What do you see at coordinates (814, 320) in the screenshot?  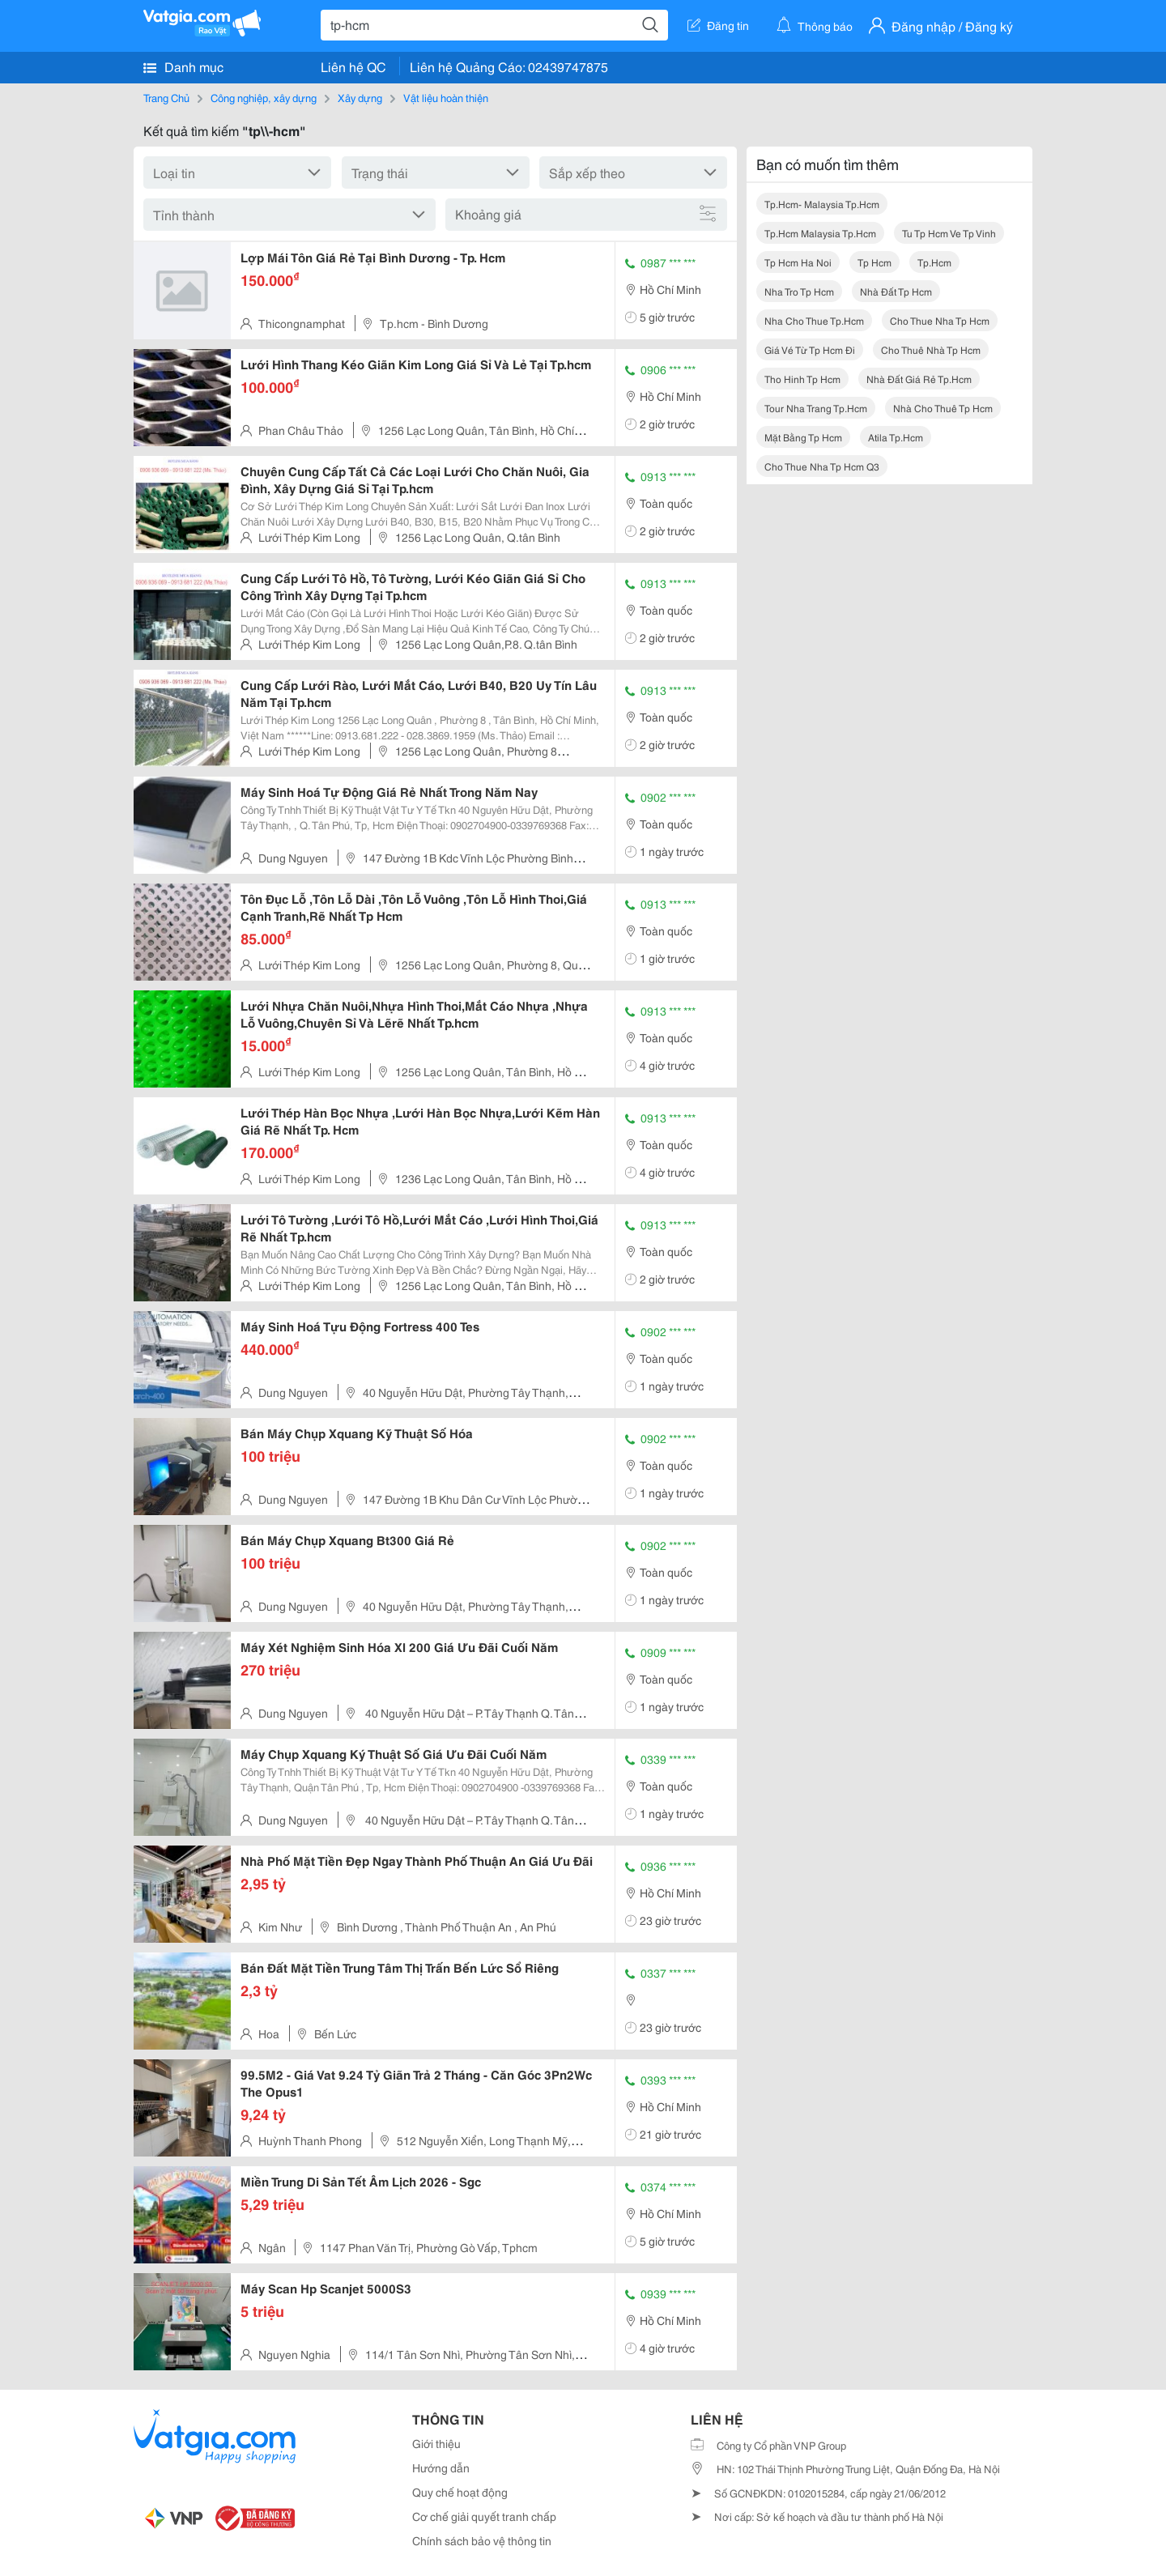 I see `nha cho thue tp.hcm` at bounding box center [814, 320].